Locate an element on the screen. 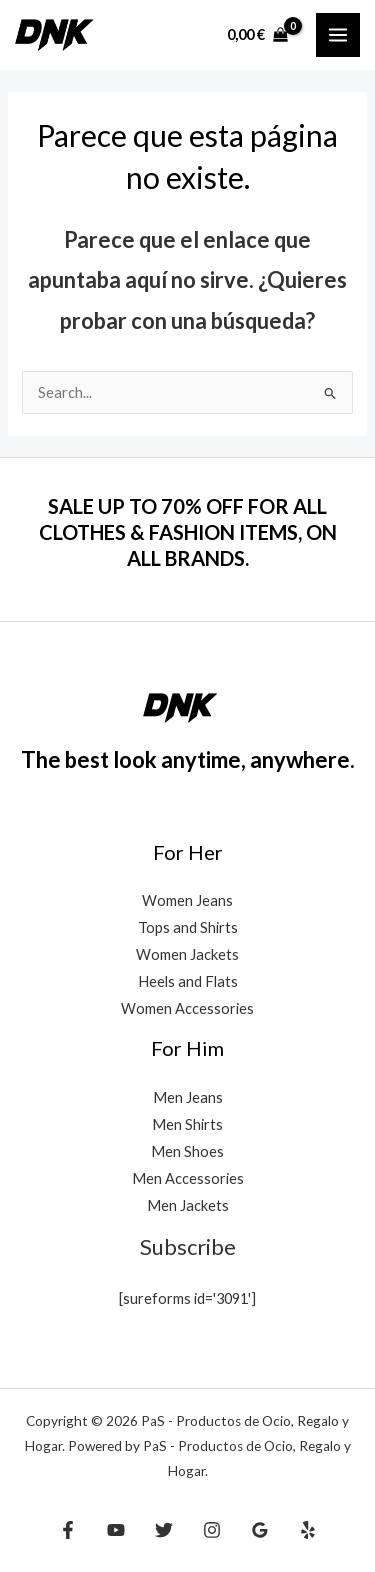 The width and height of the screenshot is (375, 1572). Men Shirts is located at coordinates (187, 1124).